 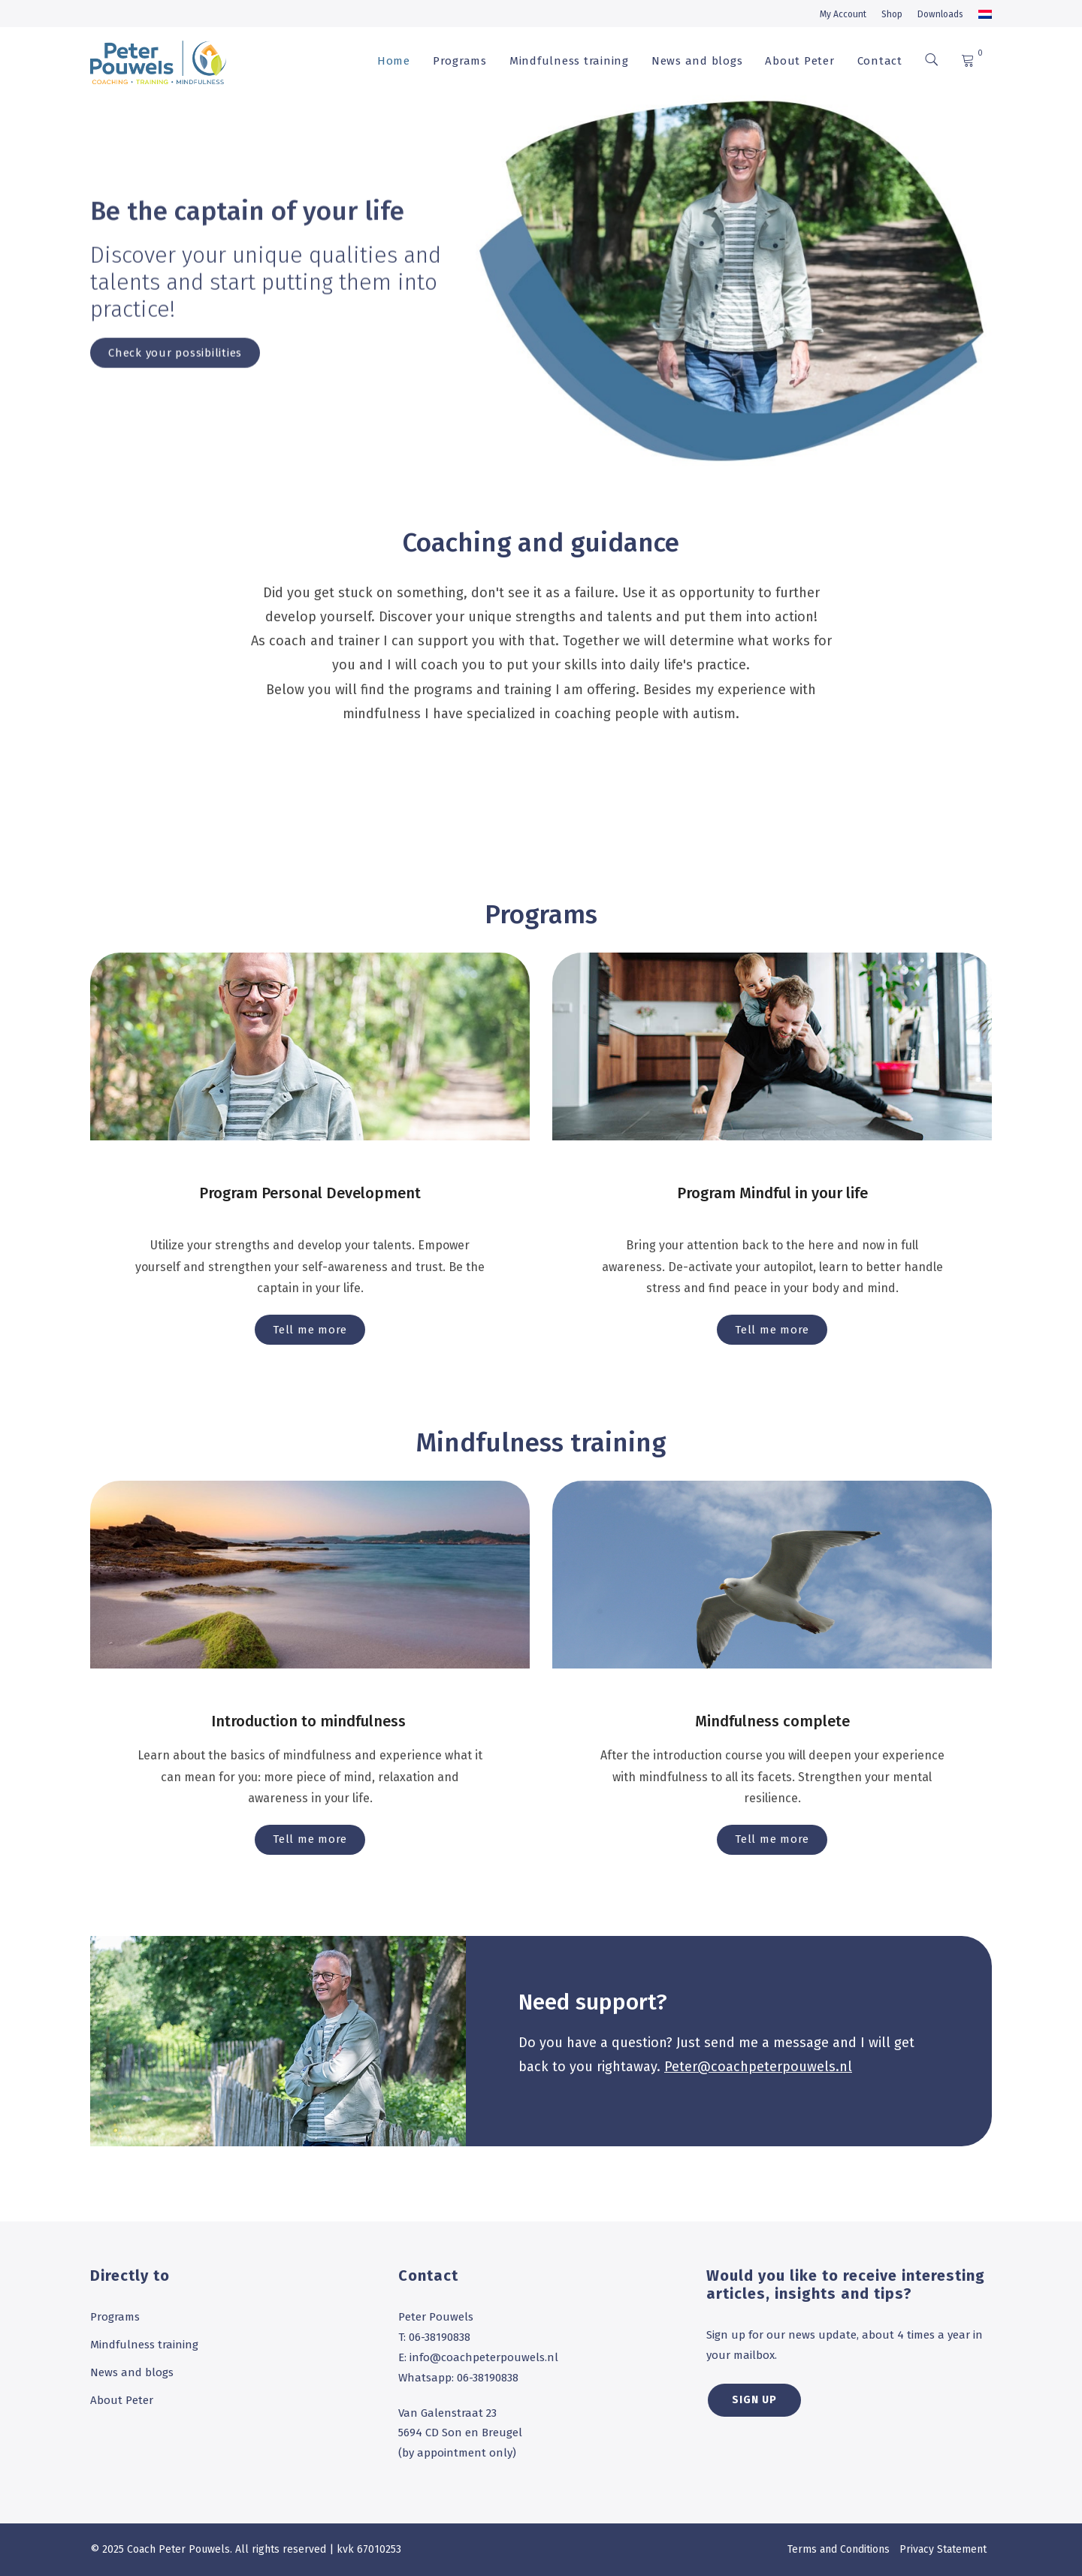 What do you see at coordinates (175, 375) in the screenshot?
I see `Check your possibilities` at bounding box center [175, 375].